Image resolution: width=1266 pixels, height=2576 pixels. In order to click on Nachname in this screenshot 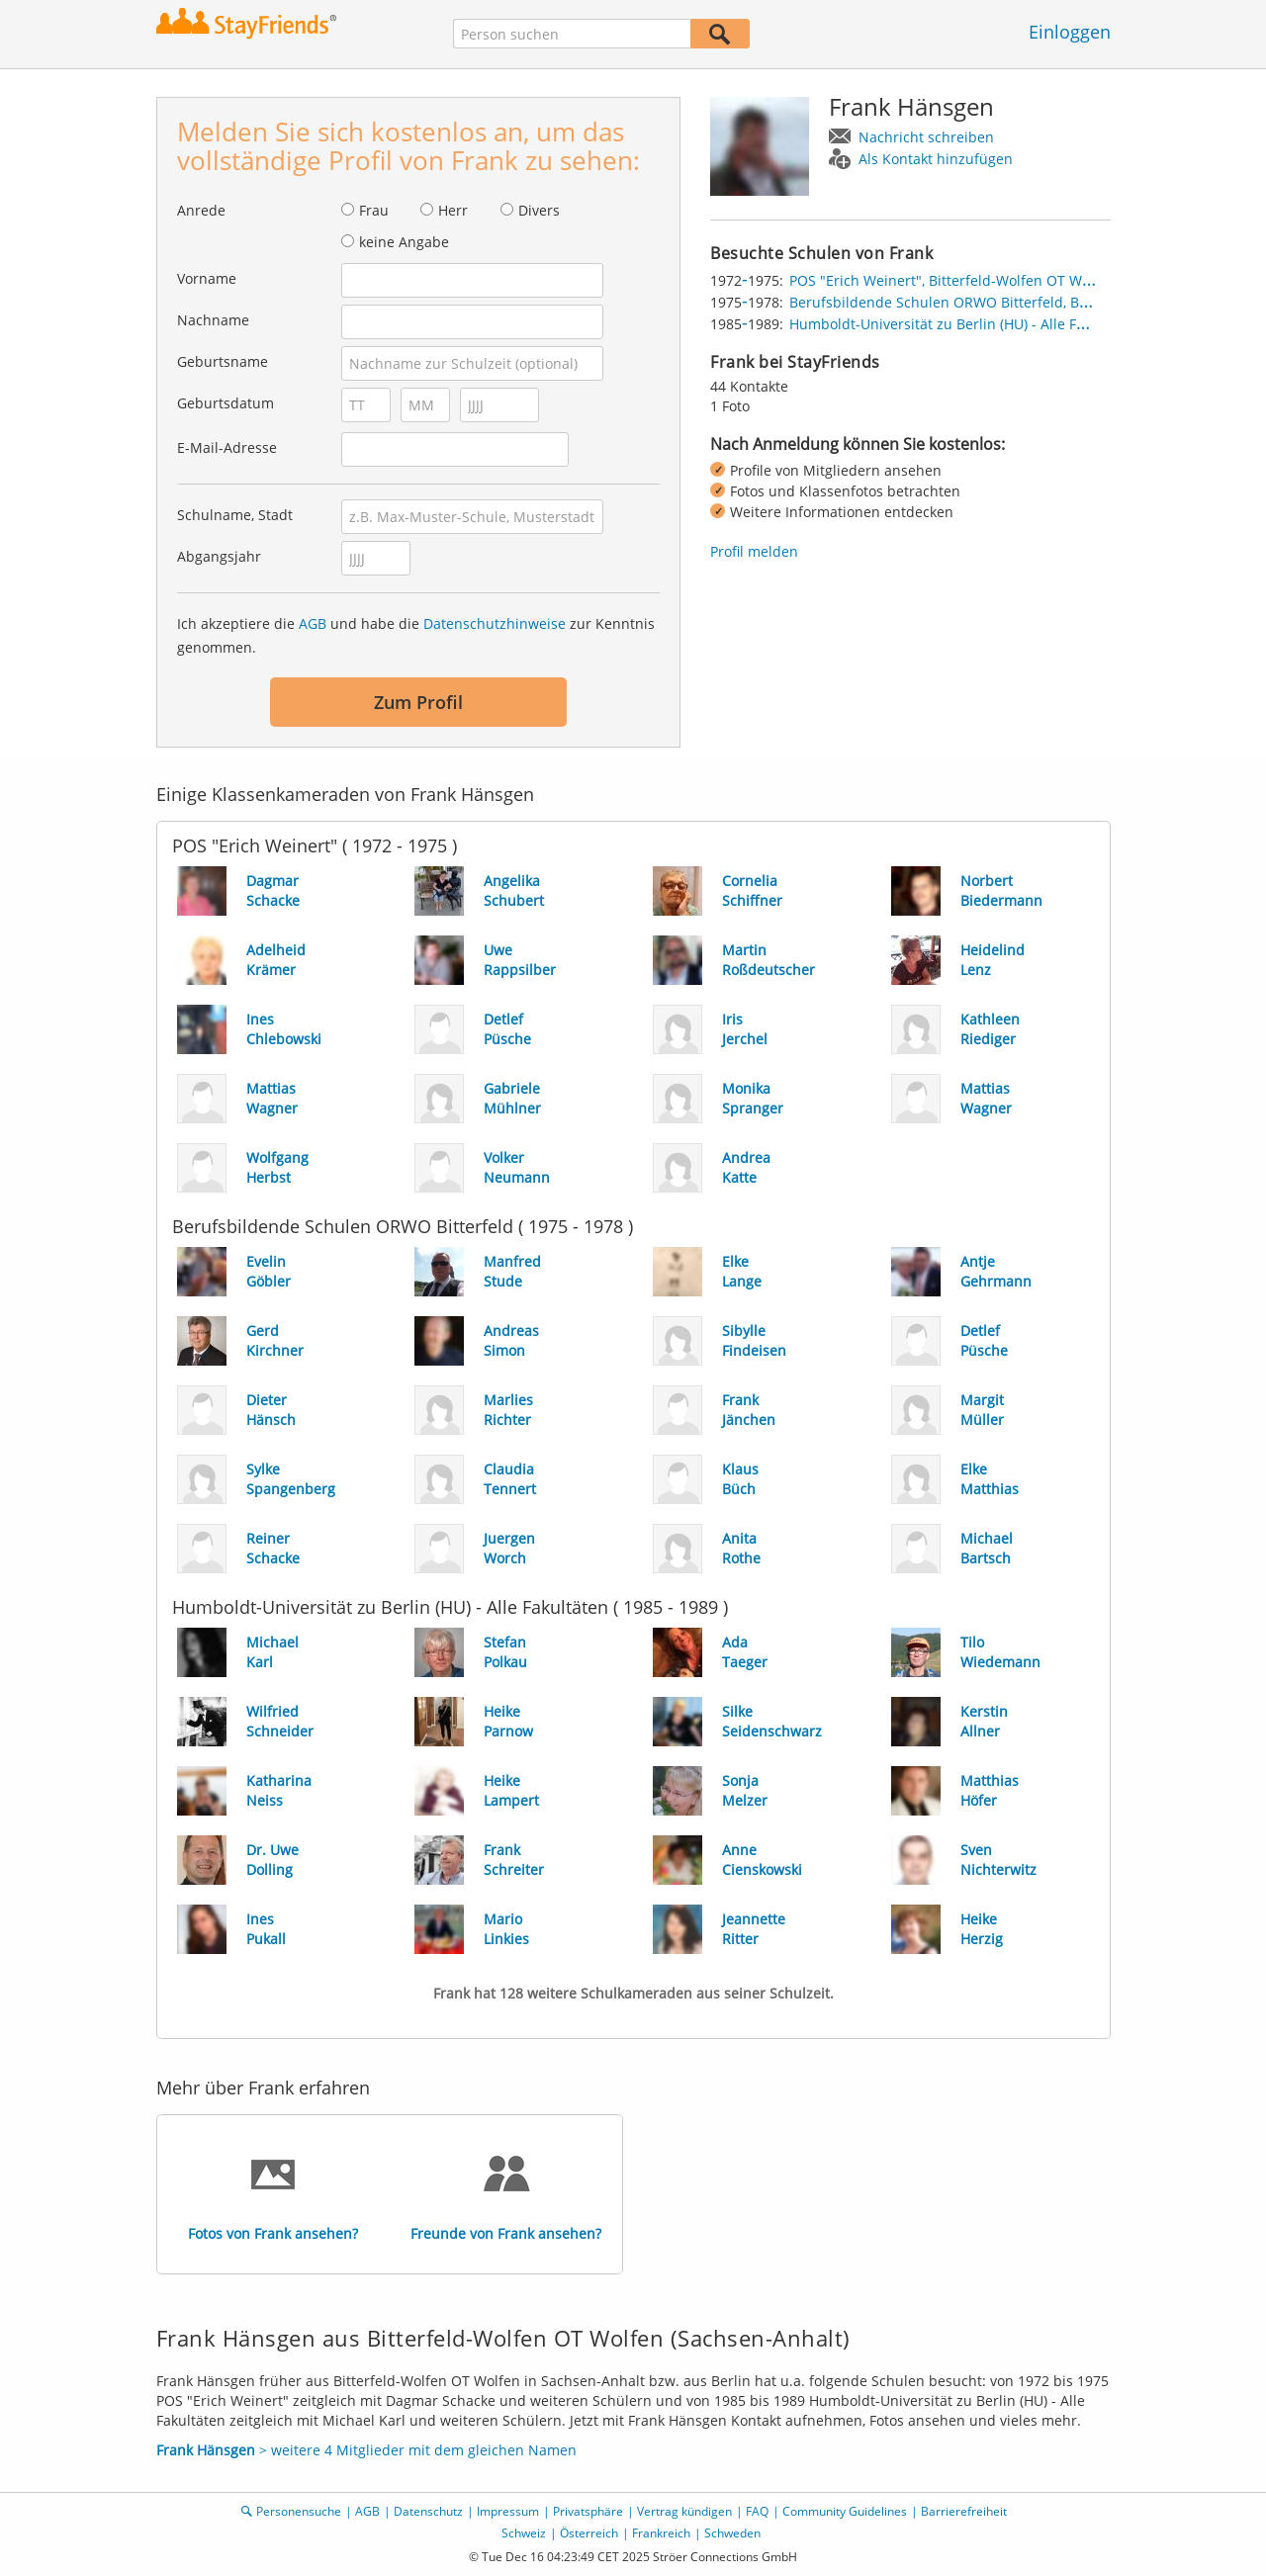, I will do `click(213, 320)`.